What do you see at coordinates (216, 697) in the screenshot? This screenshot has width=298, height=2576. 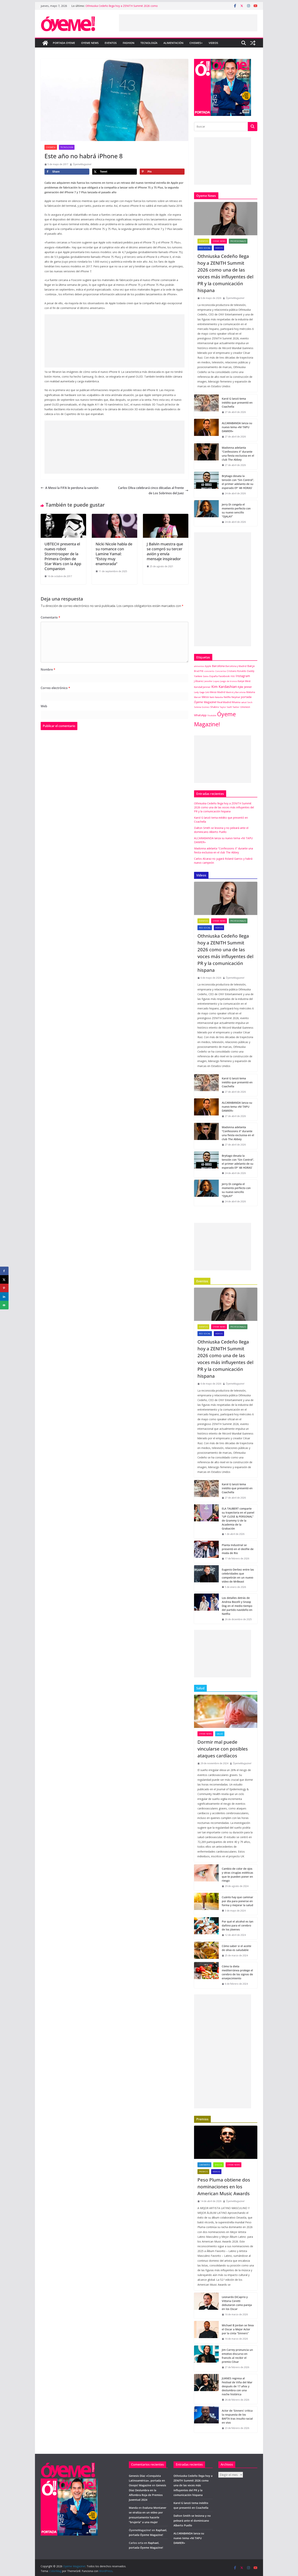 I see `Natti Natasha [Natti Natasha (17 elementos)]` at bounding box center [216, 697].